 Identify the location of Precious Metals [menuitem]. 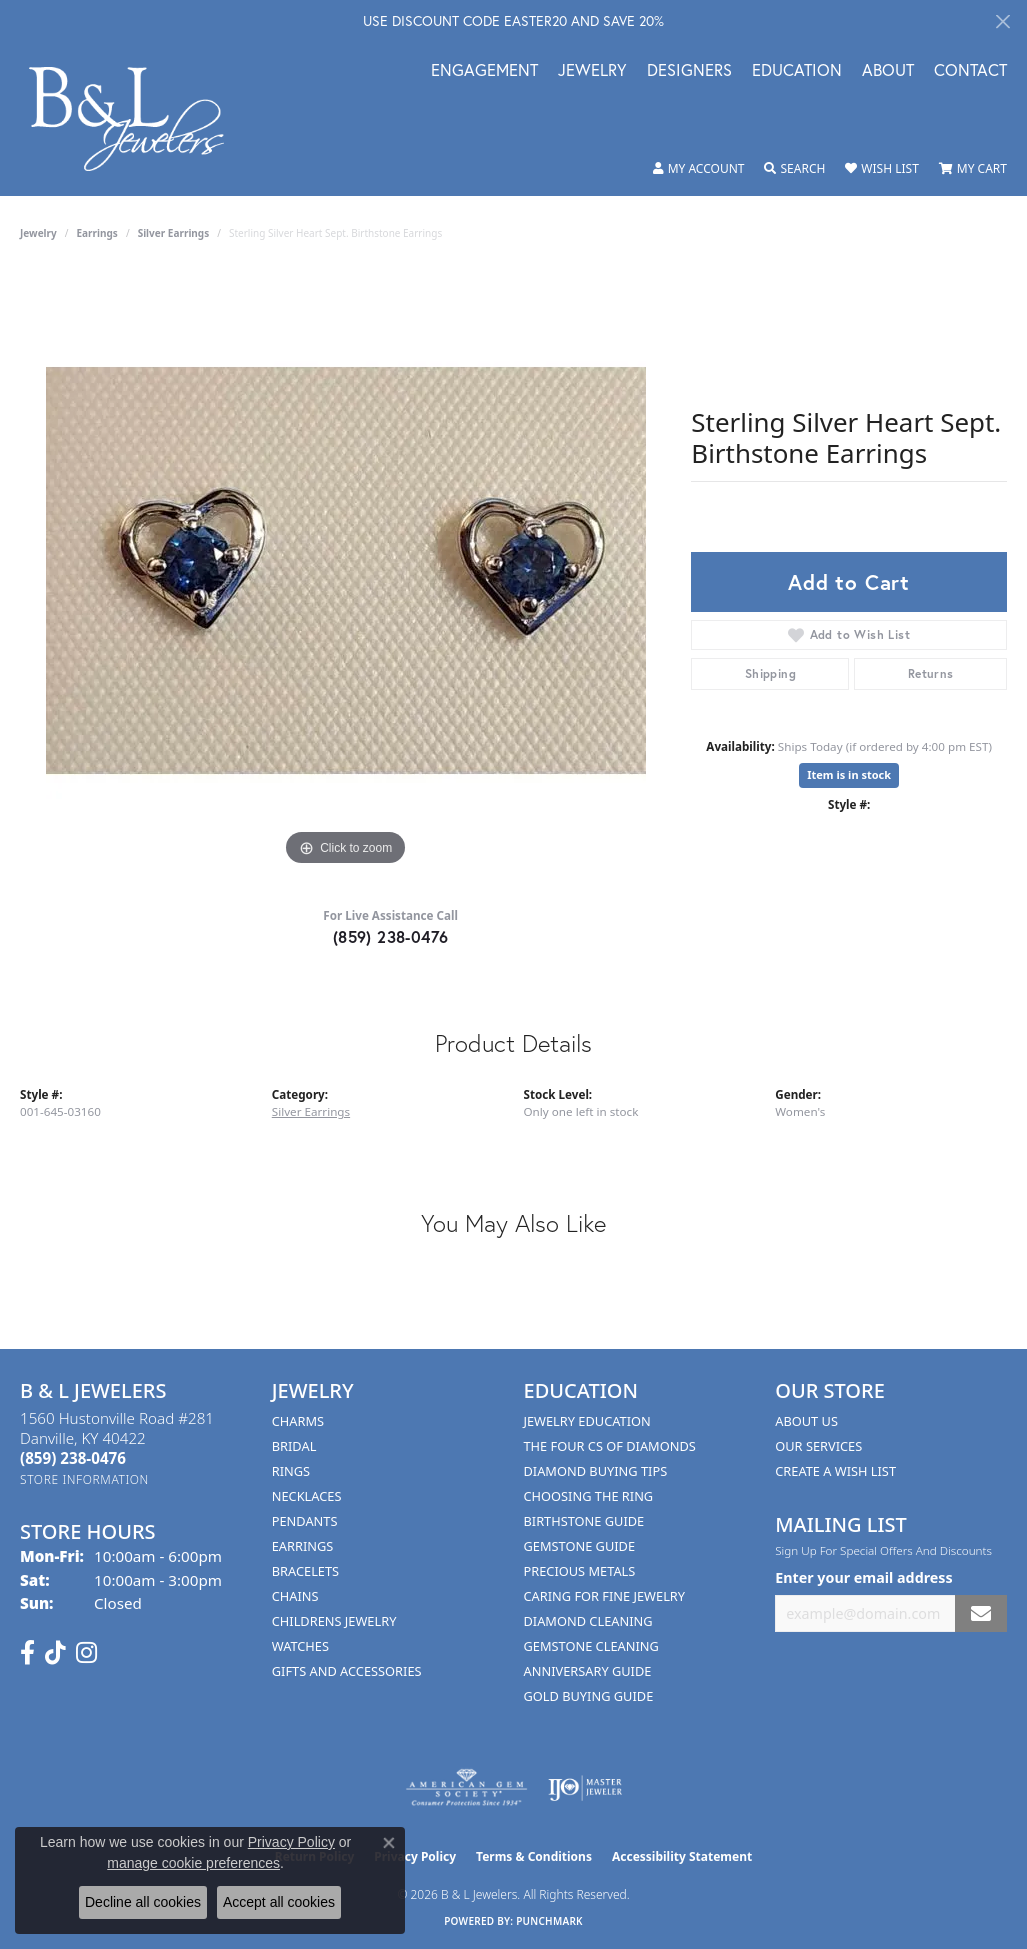
(580, 1571).